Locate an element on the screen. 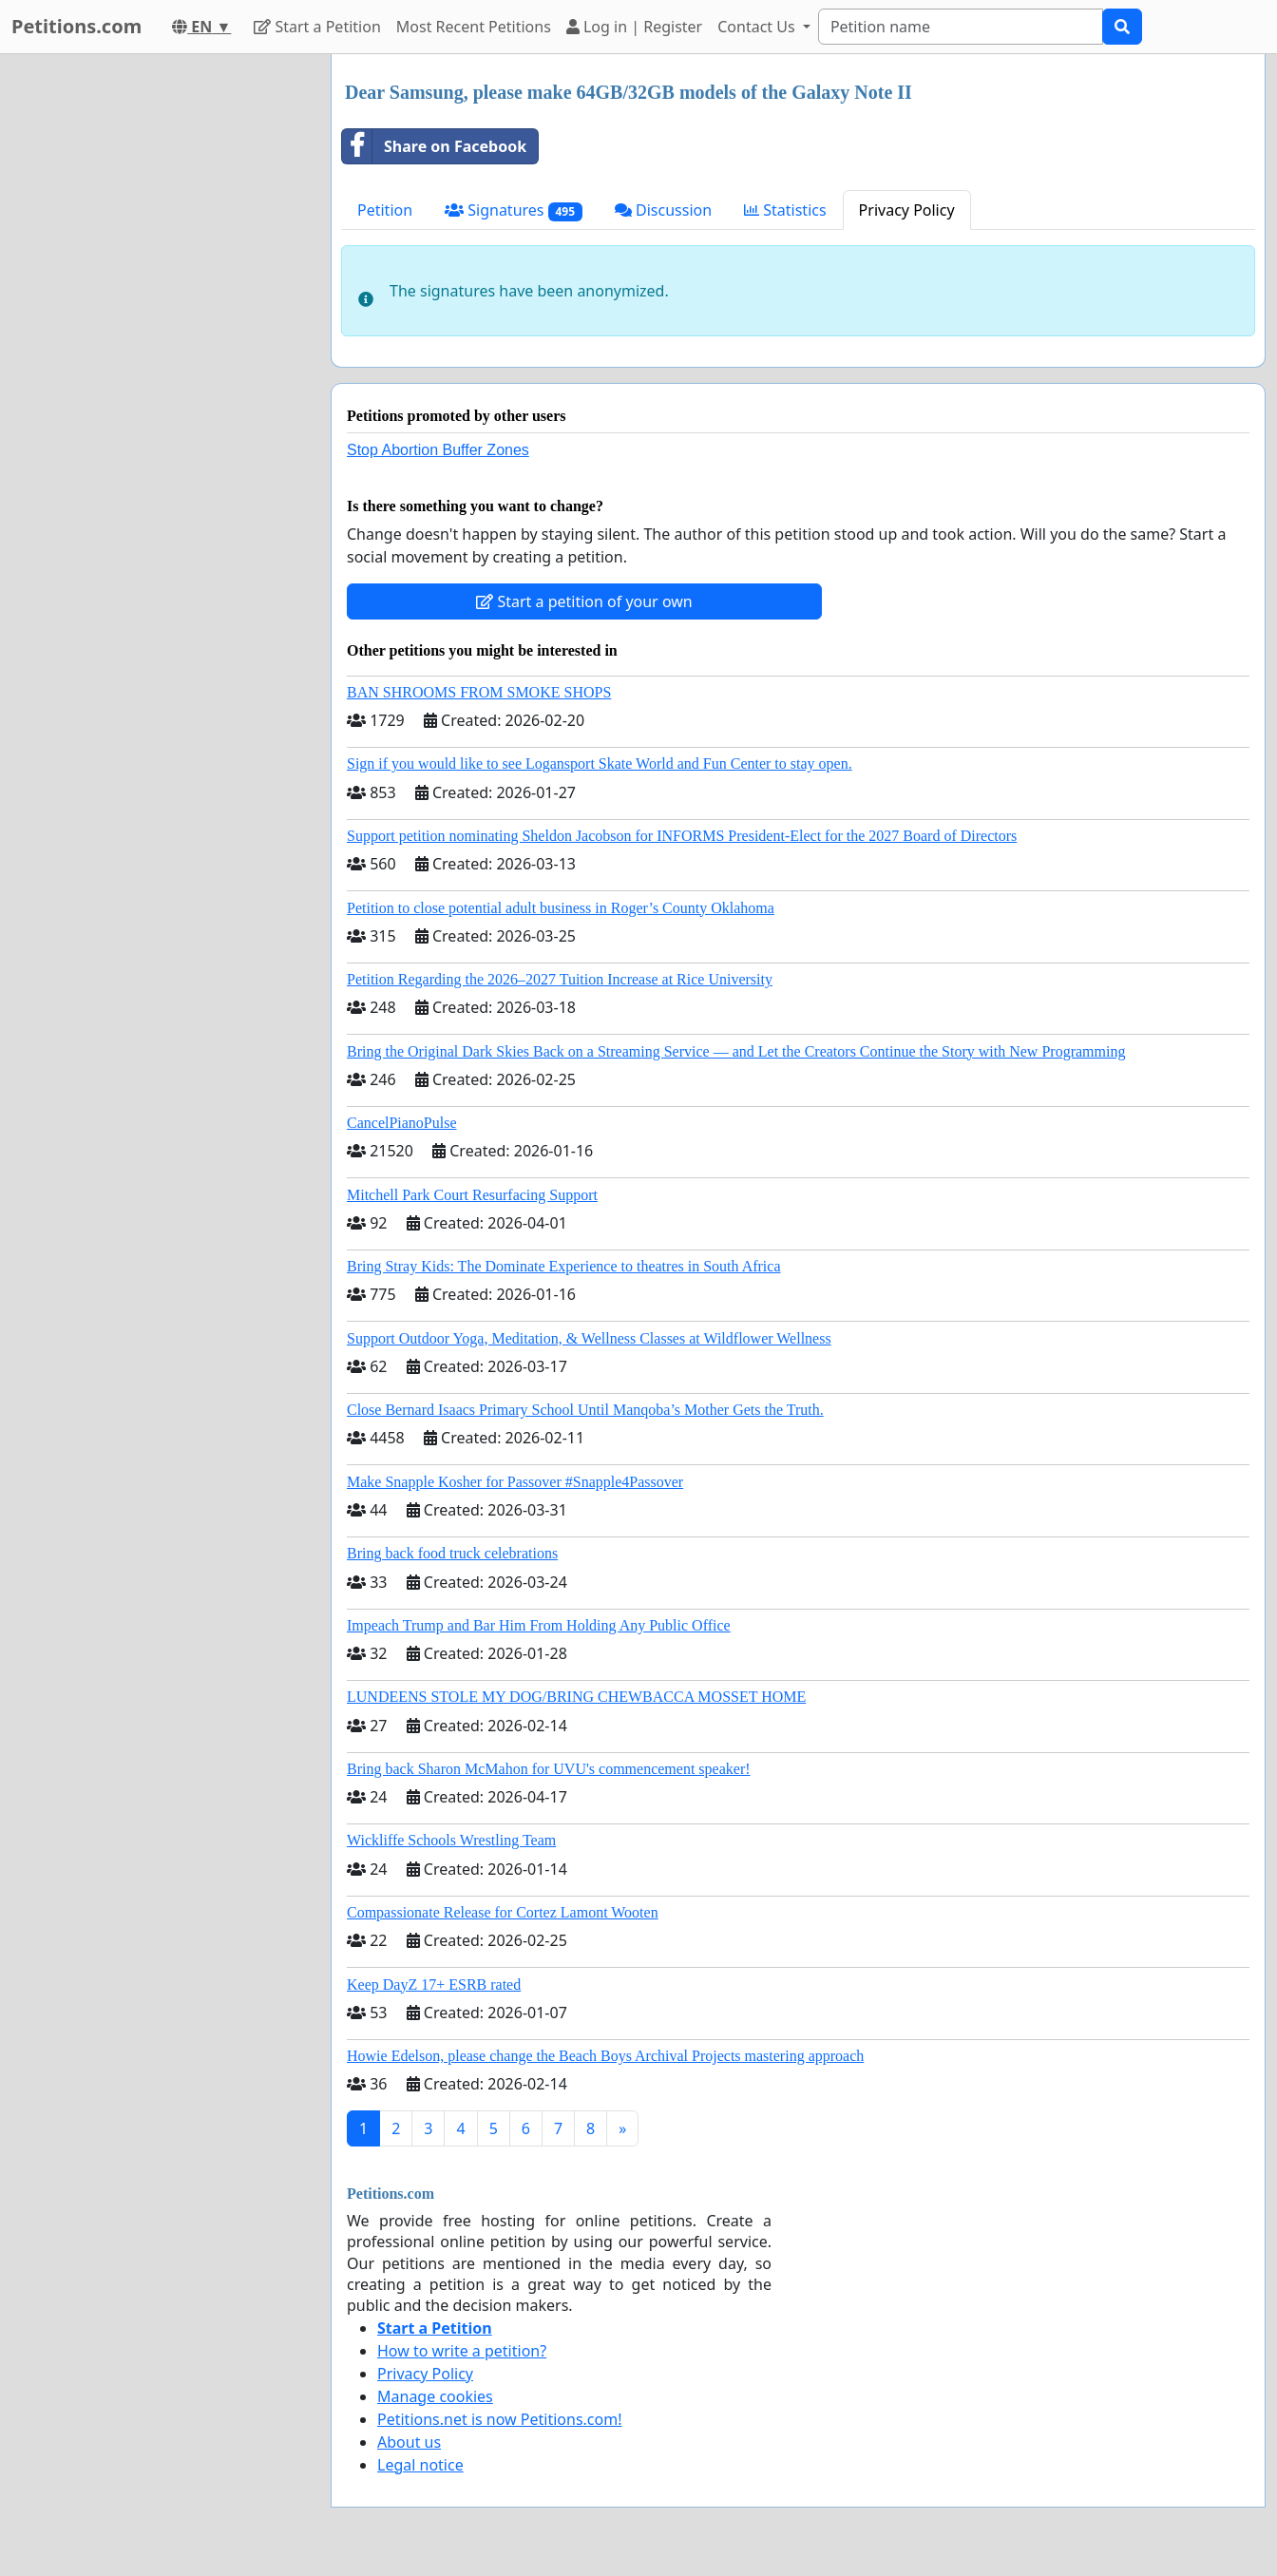  Petition to close potential adult business in Roger’s County Oklahoma is located at coordinates (560, 908).